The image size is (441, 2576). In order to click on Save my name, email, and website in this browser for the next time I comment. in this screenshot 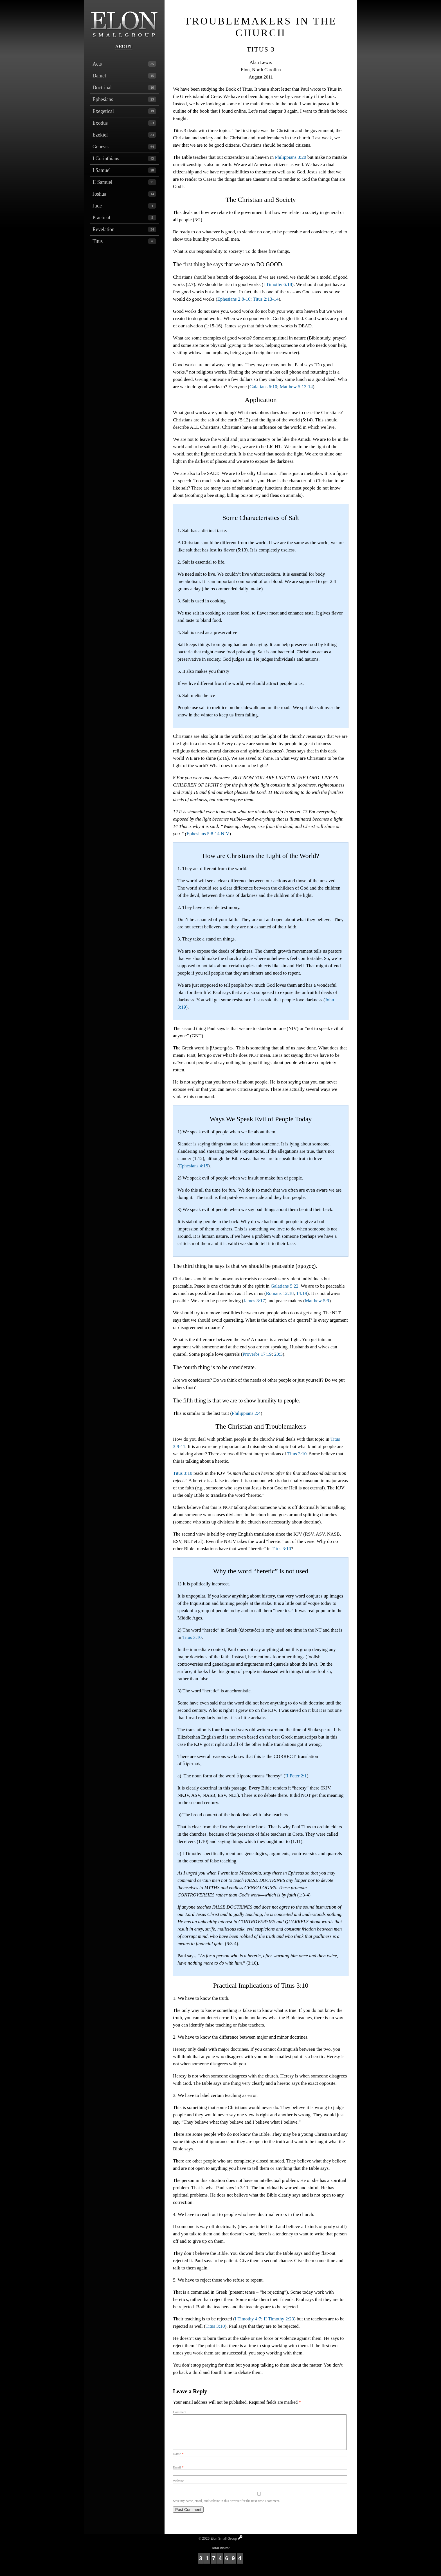, I will do `click(226, 2508)`.